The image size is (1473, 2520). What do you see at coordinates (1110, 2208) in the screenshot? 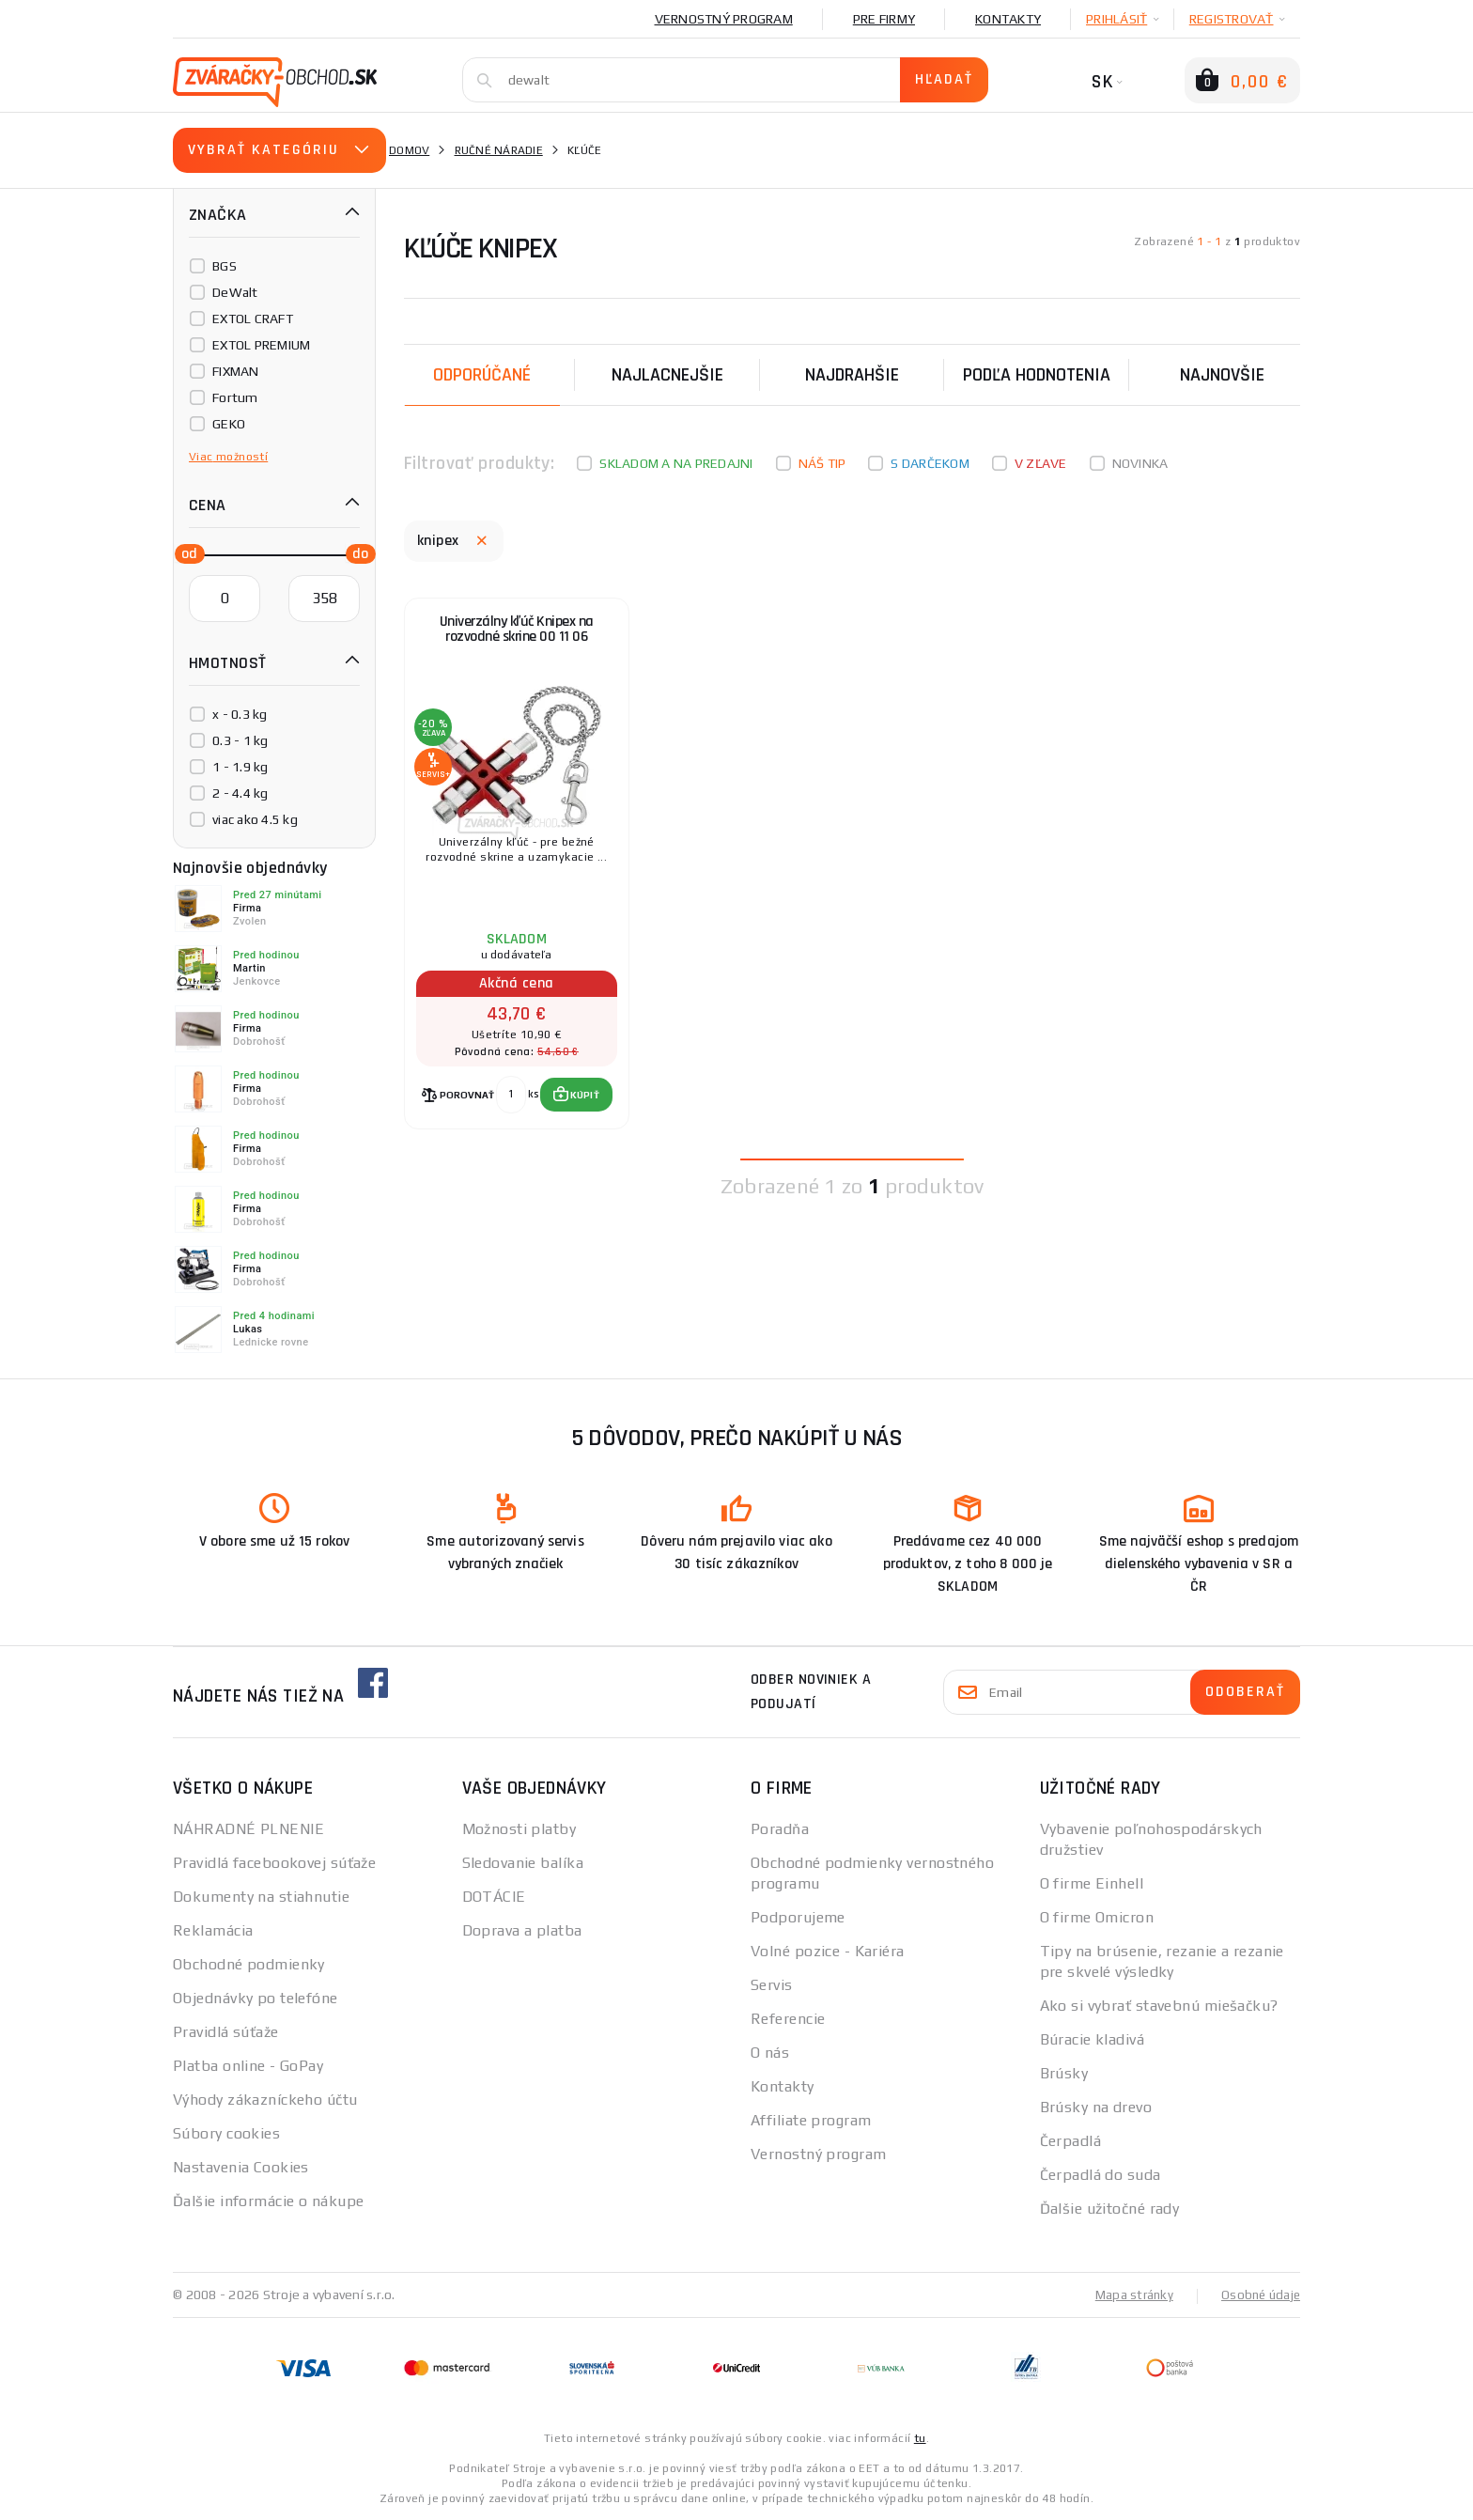
I see `Ďalšie užitočné rady` at bounding box center [1110, 2208].